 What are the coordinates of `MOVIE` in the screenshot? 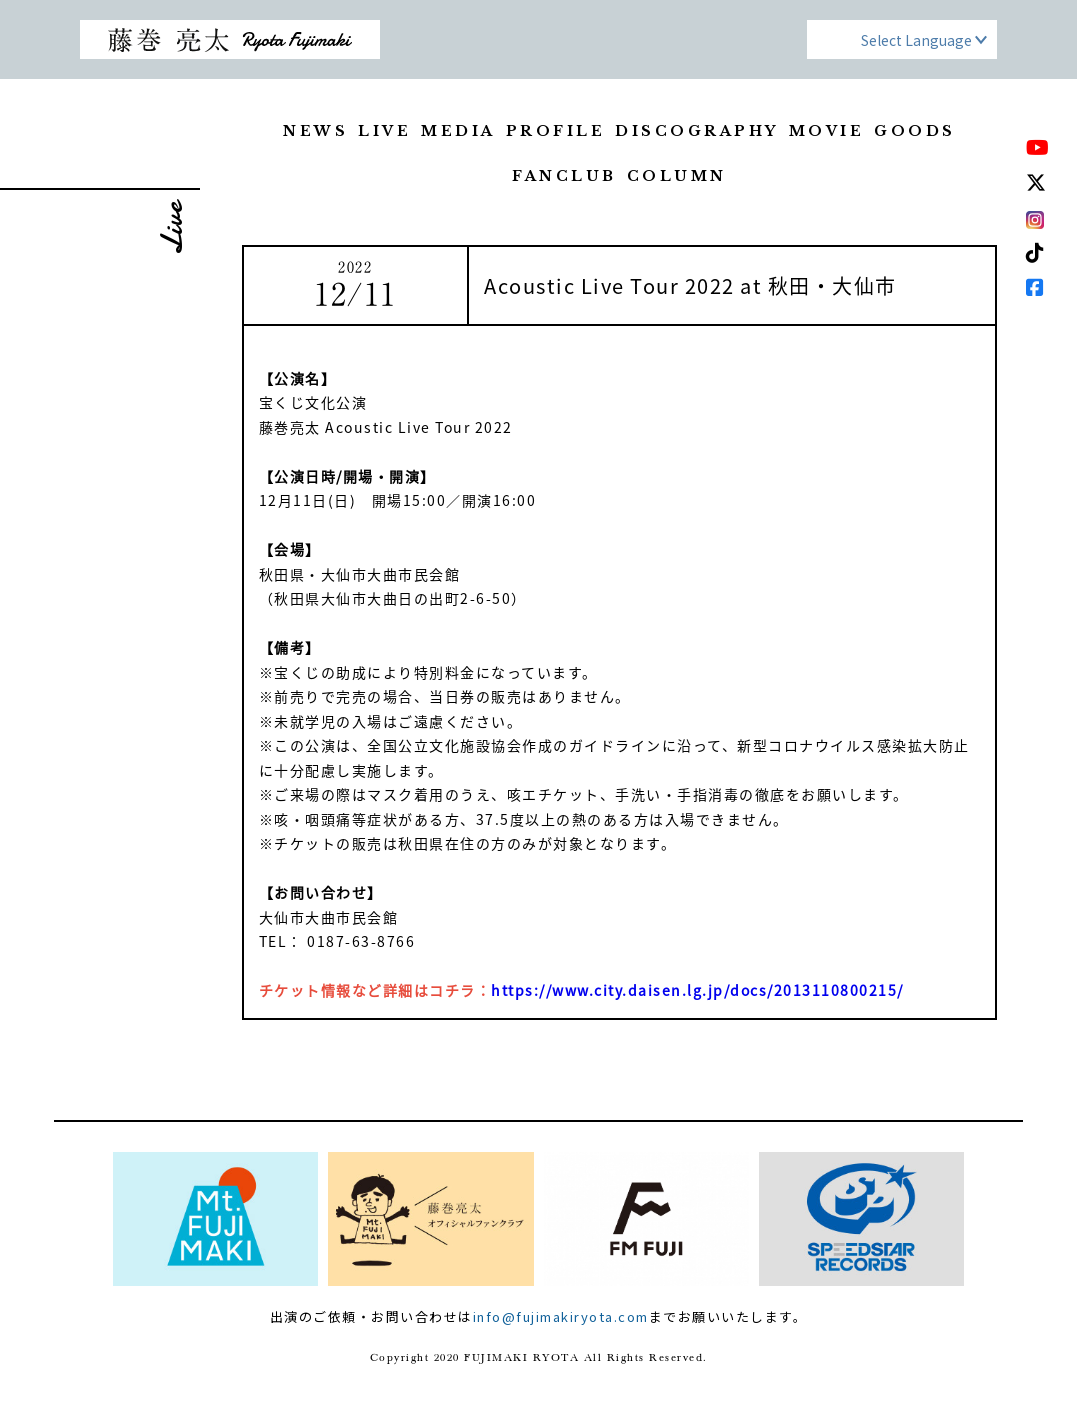 It's located at (827, 131).